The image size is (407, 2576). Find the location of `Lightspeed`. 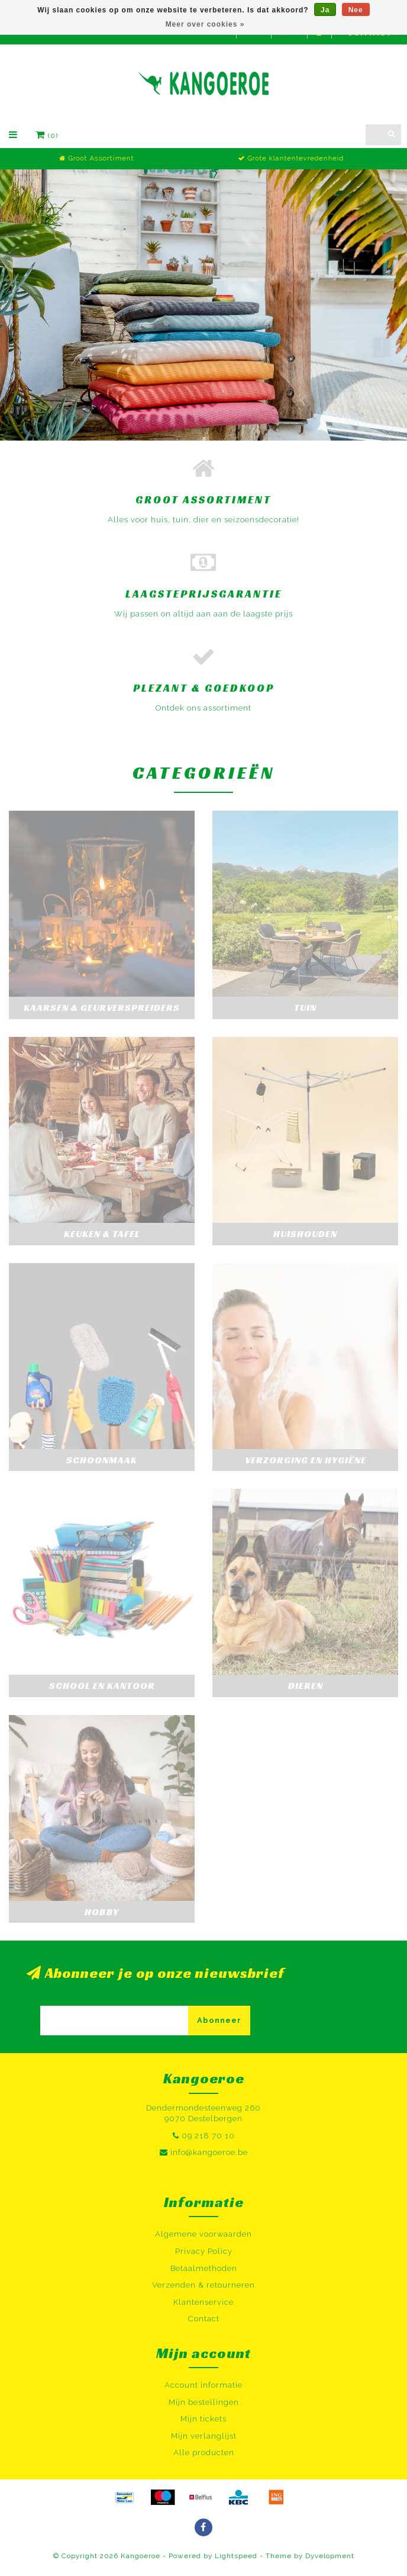

Lightspeed is located at coordinates (236, 2556).